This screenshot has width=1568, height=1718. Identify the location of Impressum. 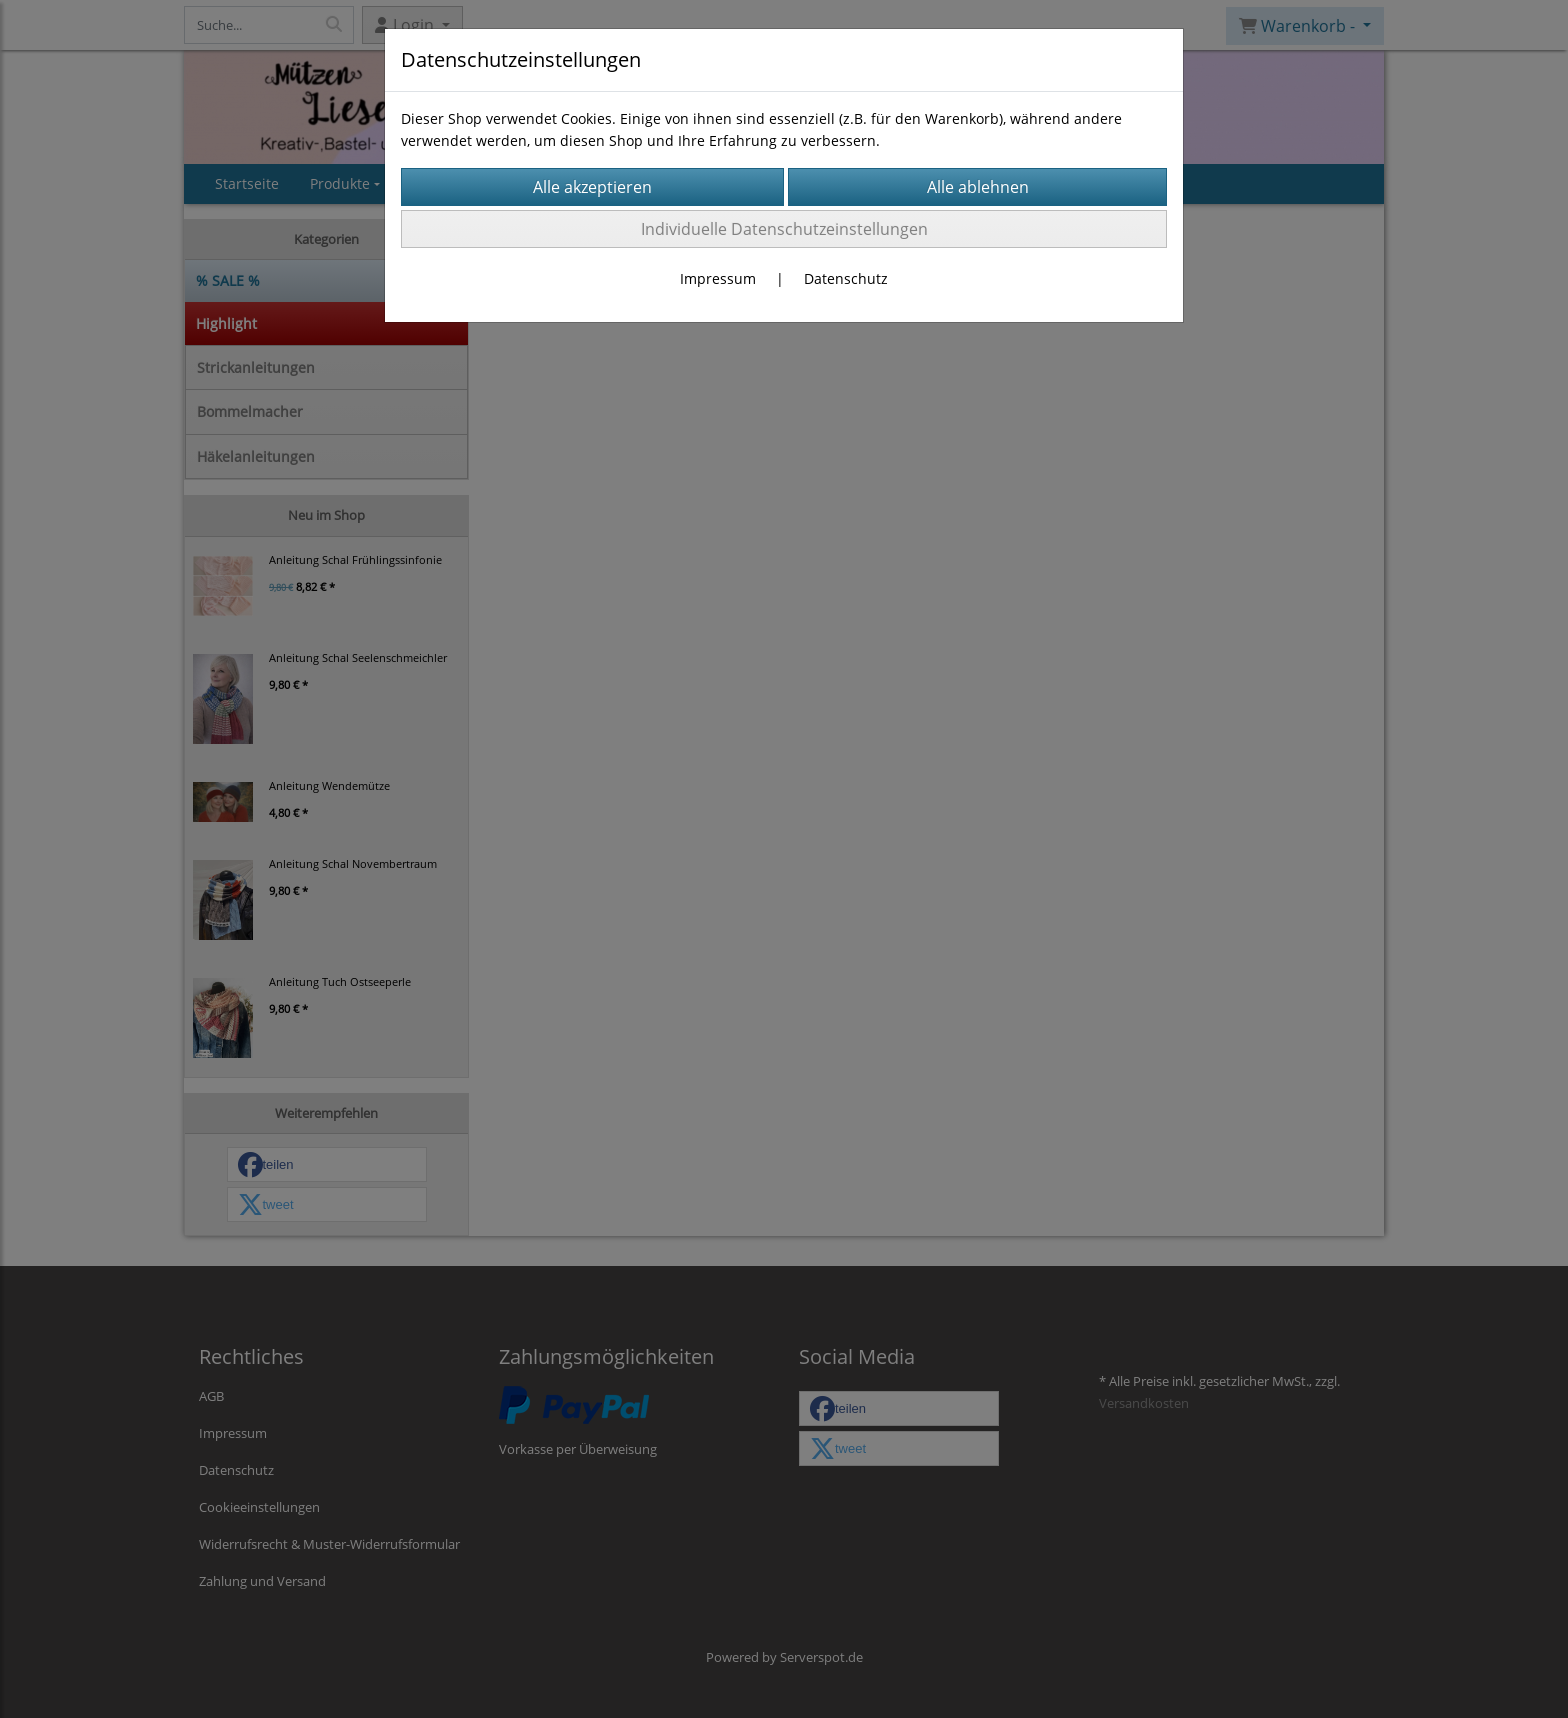
(718, 278).